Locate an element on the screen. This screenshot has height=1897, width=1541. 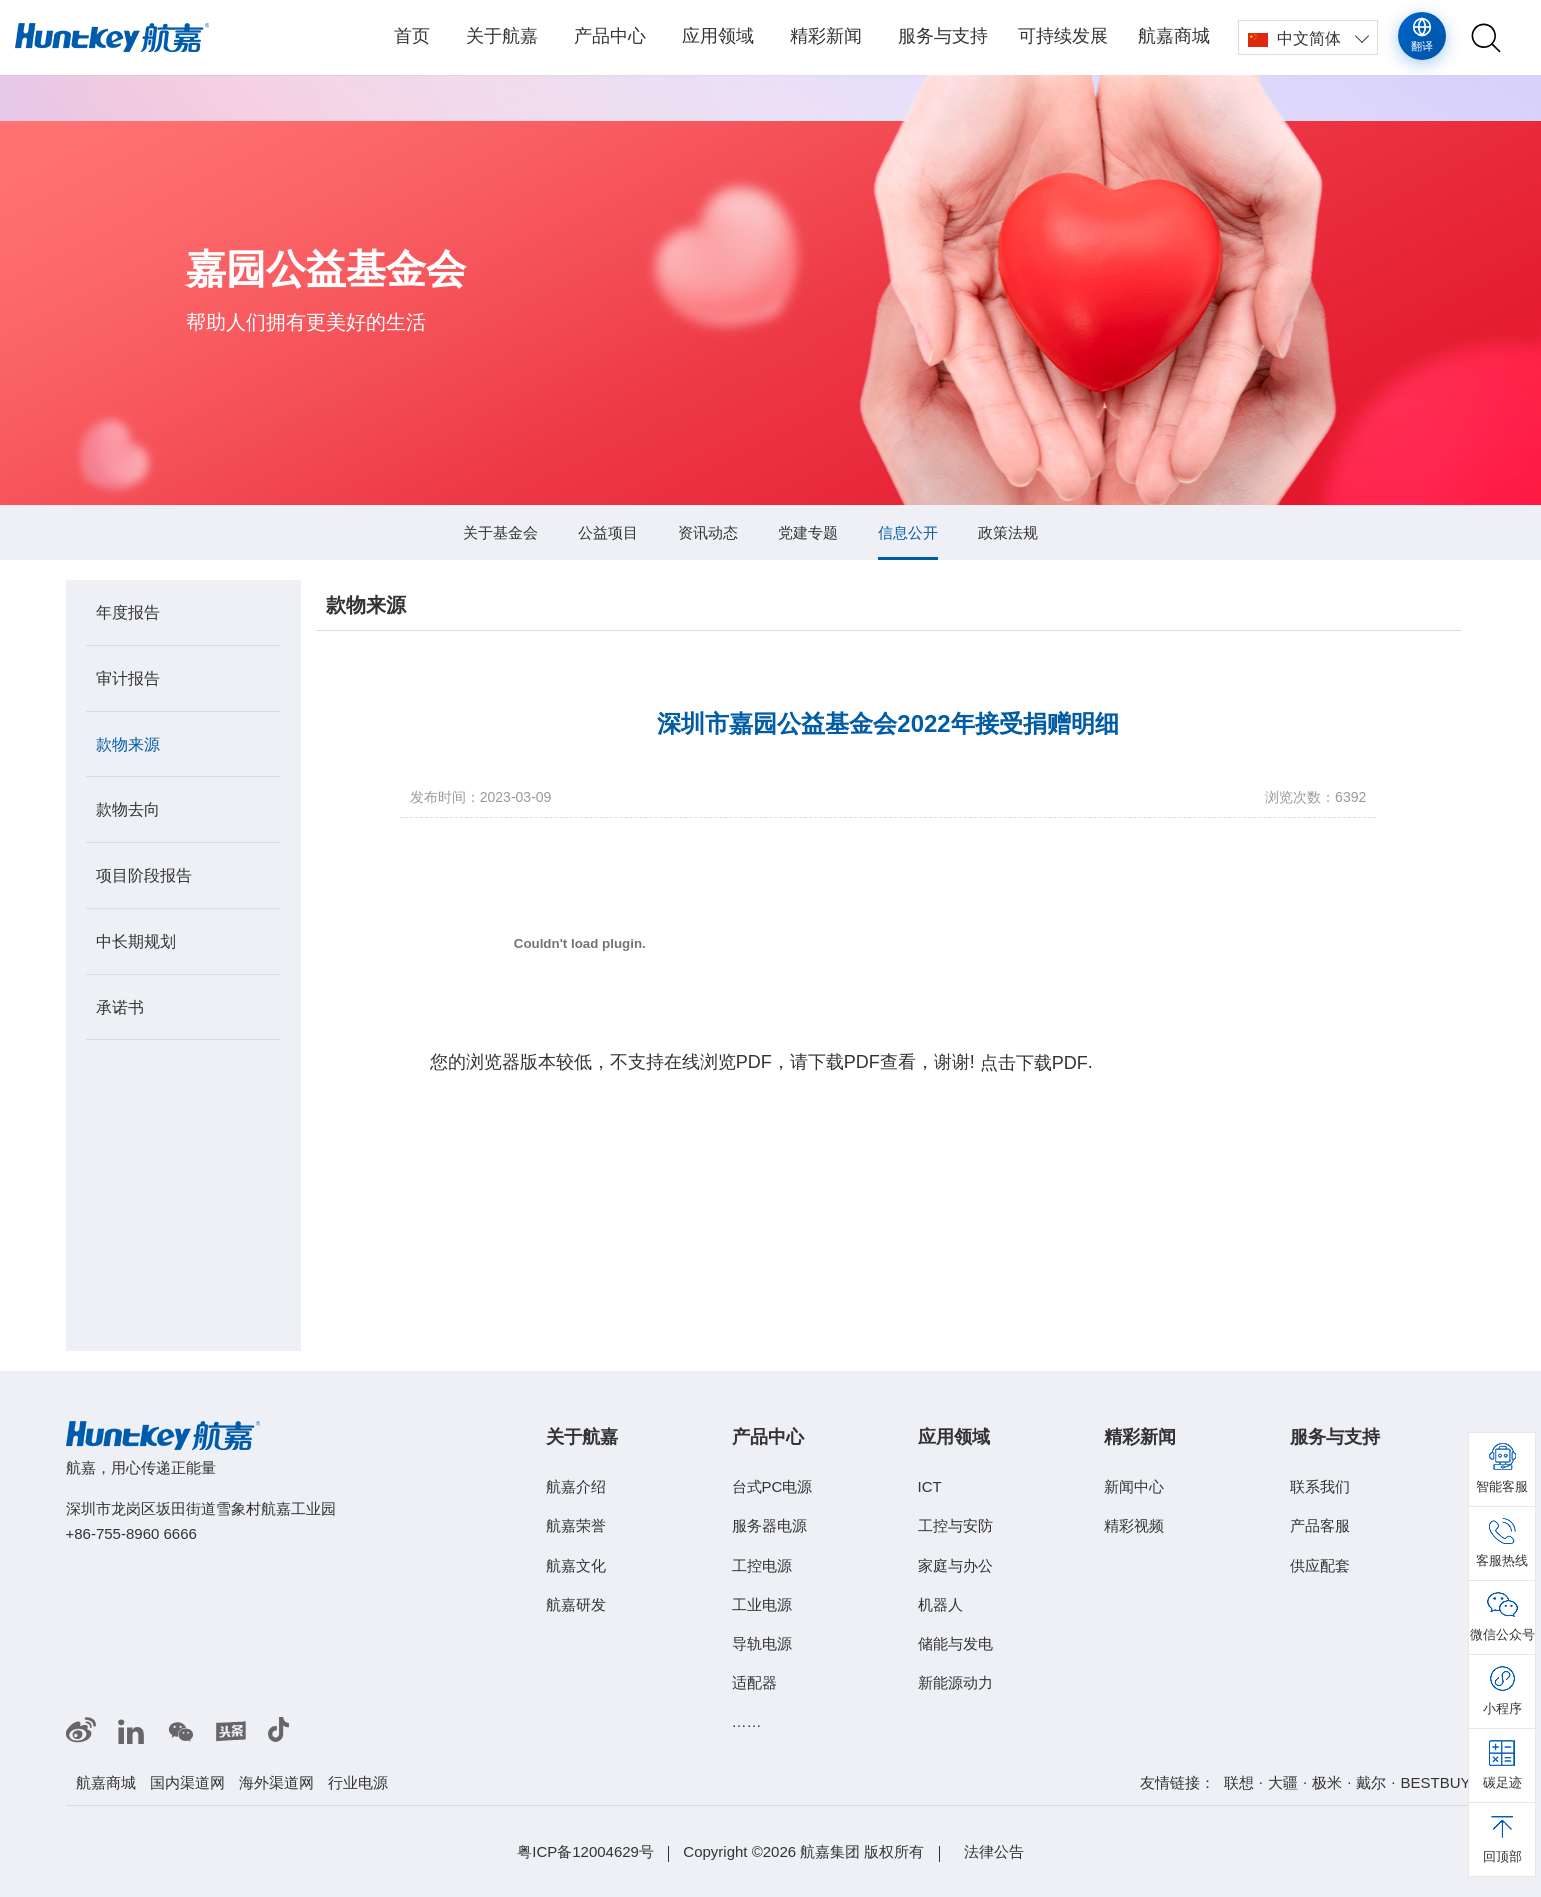
新闻中心 is located at coordinates (1134, 1486).